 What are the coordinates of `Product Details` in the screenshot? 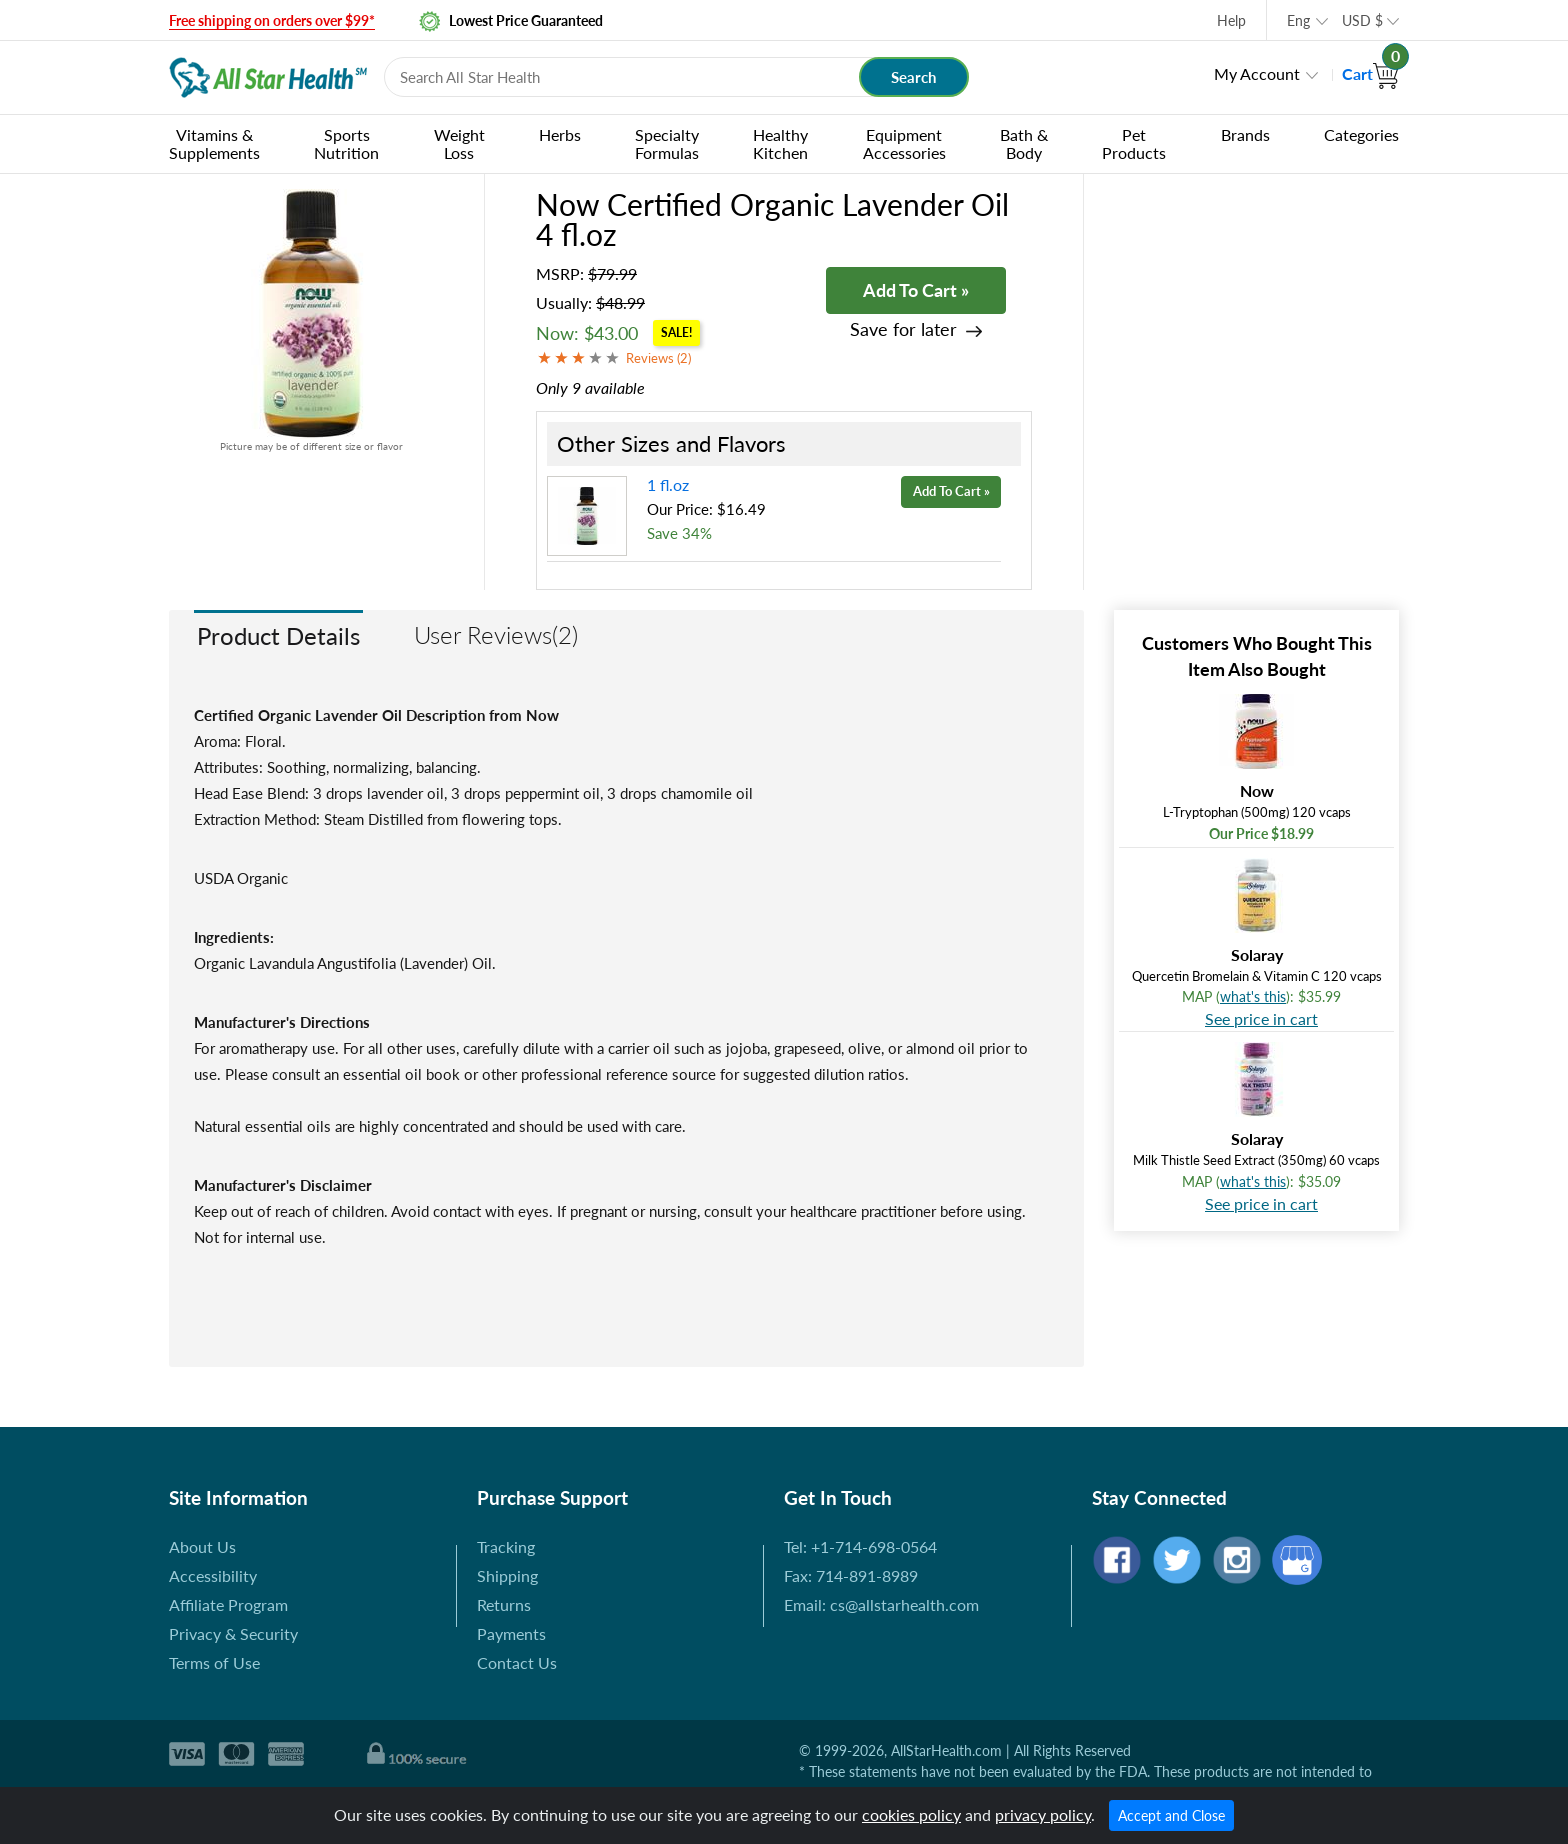 It's located at (278, 635).